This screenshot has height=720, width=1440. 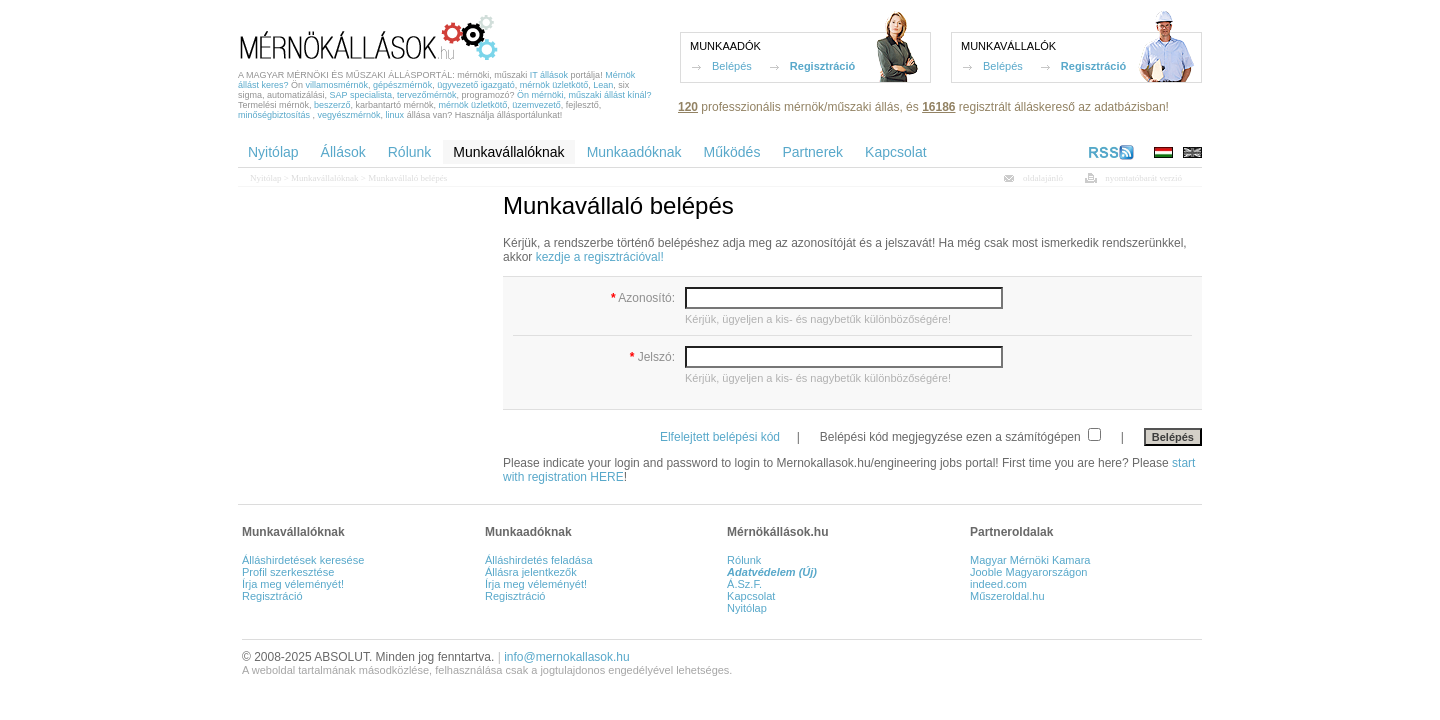 What do you see at coordinates (584, 95) in the screenshot?
I see `Ön mérnöki, műszaki állást kínál?` at bounding box center [584, 95].